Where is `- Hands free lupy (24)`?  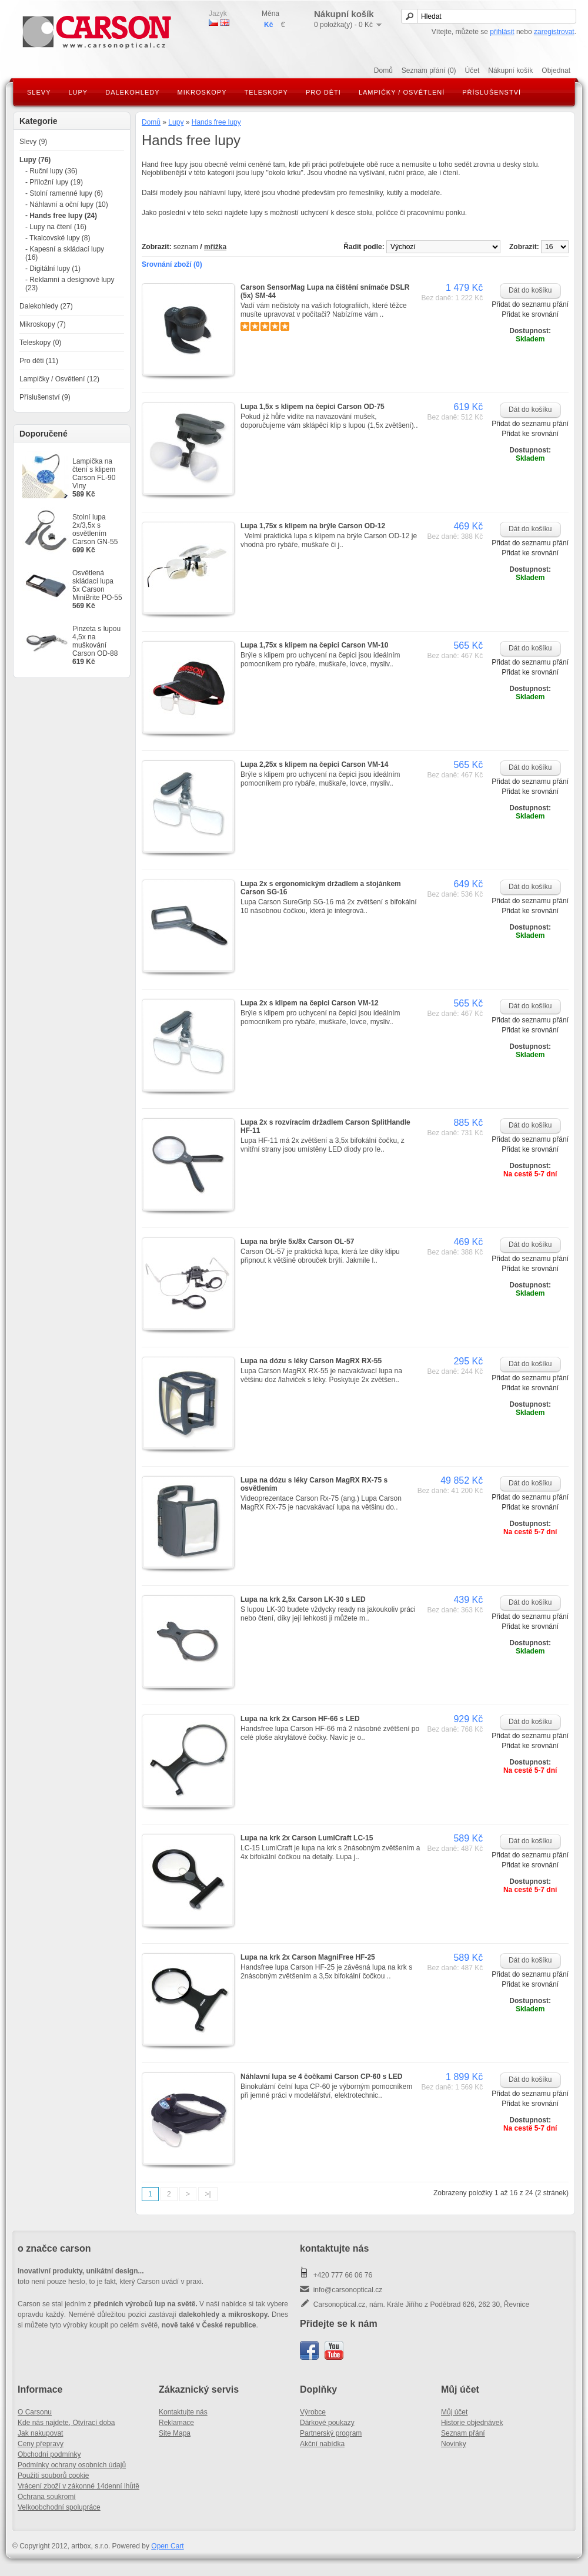 - Hands free lupy (24) is located at coordinates (61, 216).